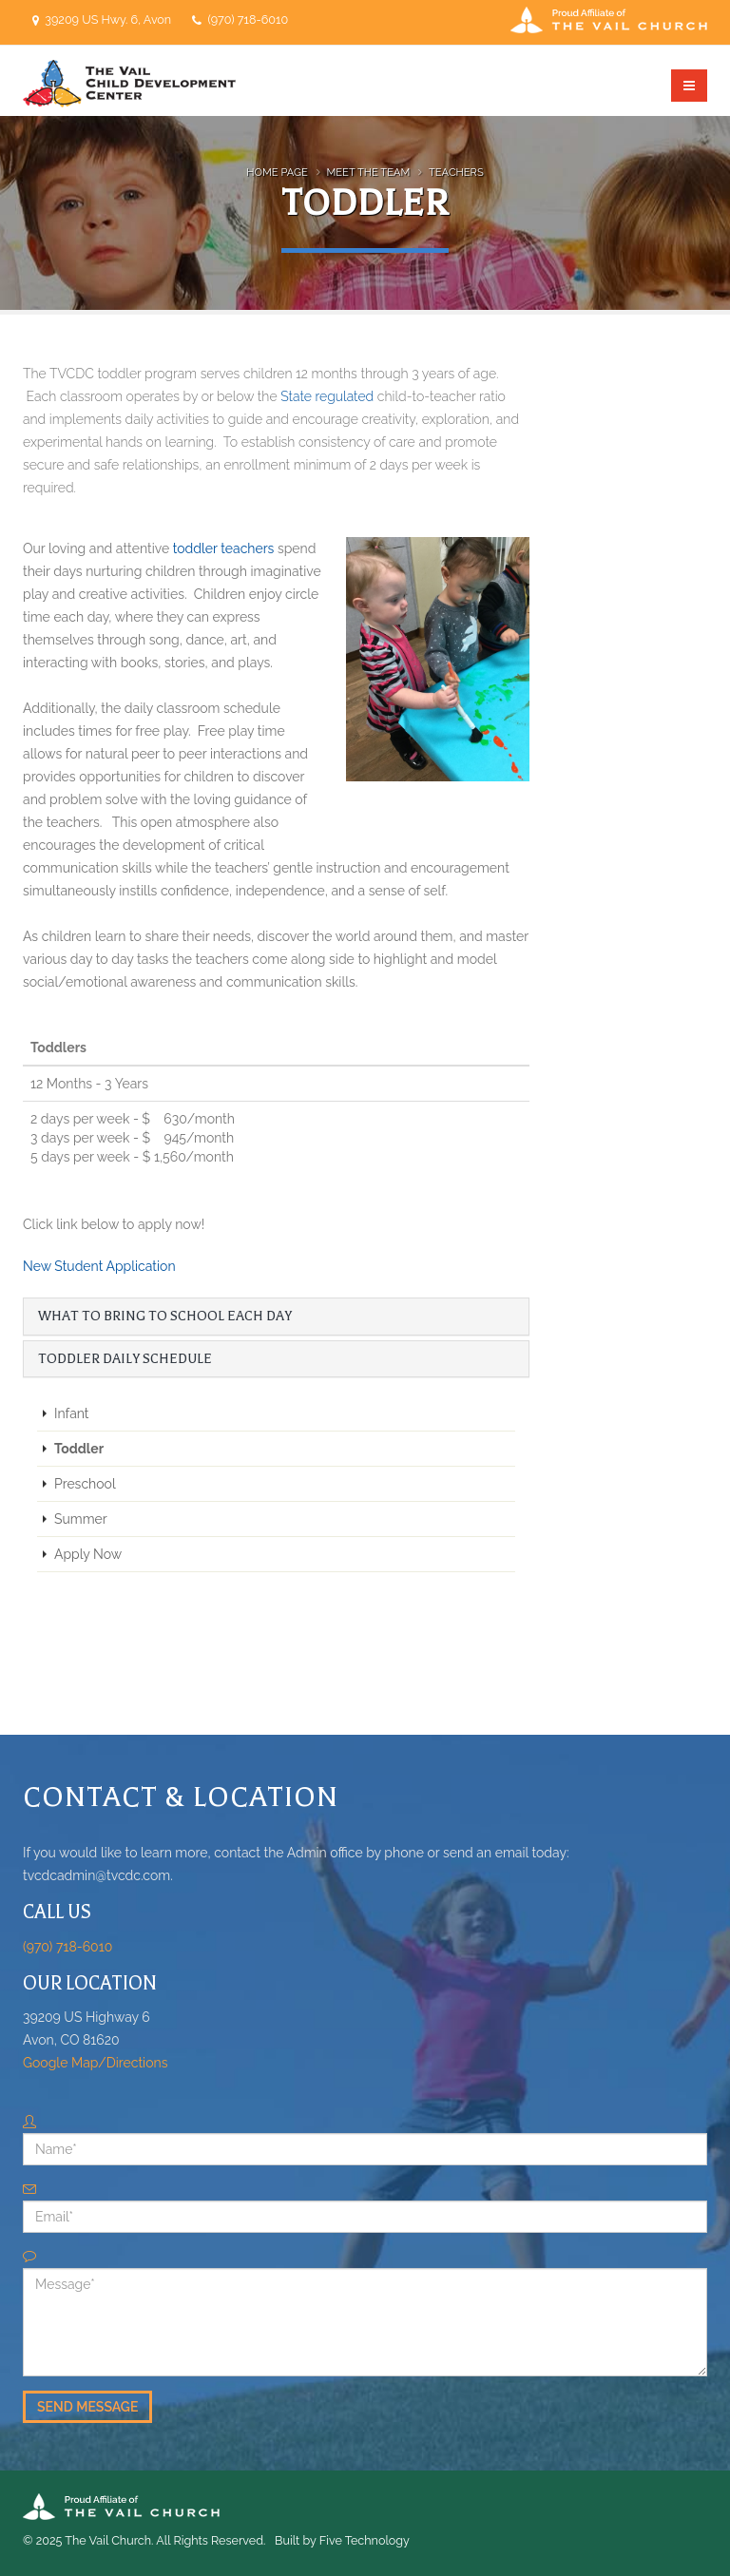 The width and height of the screenshot is (730, 2576). I want to click on Home Page, so click(277, 172).